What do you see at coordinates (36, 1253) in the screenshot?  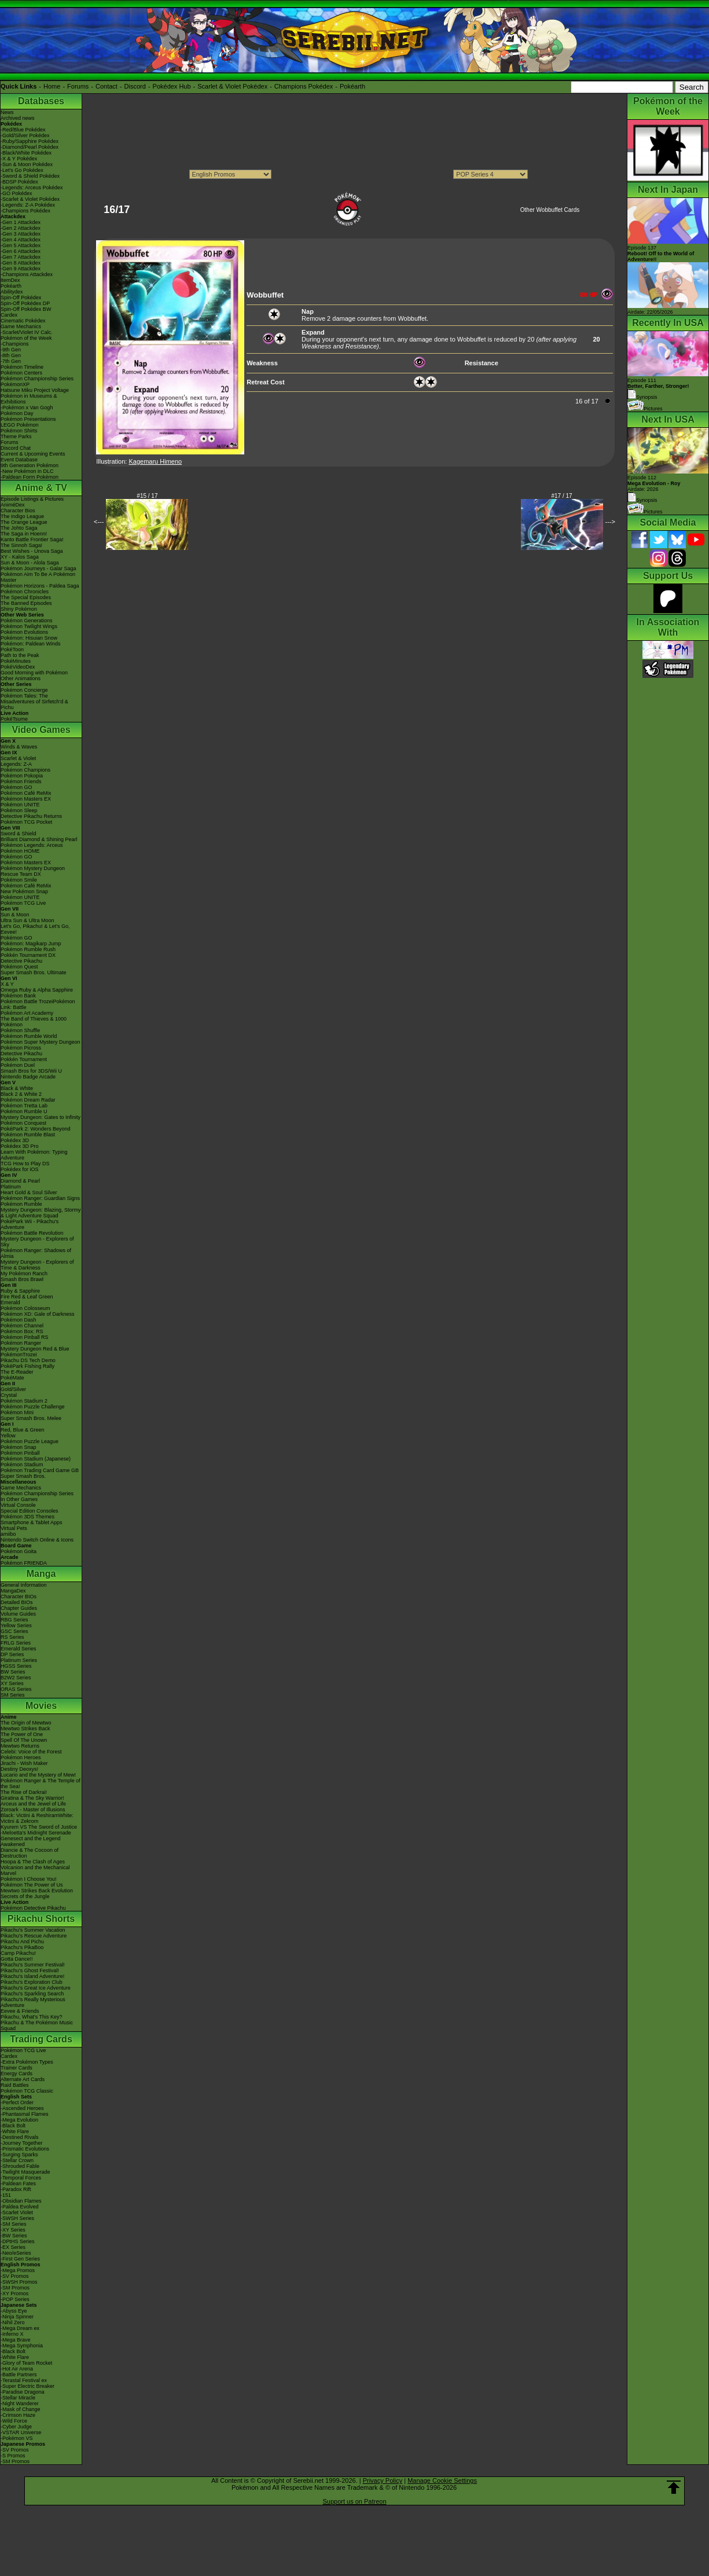 I see `Pokémon Ranger: Shadows of Almia` at bounding box center [36, 1253].